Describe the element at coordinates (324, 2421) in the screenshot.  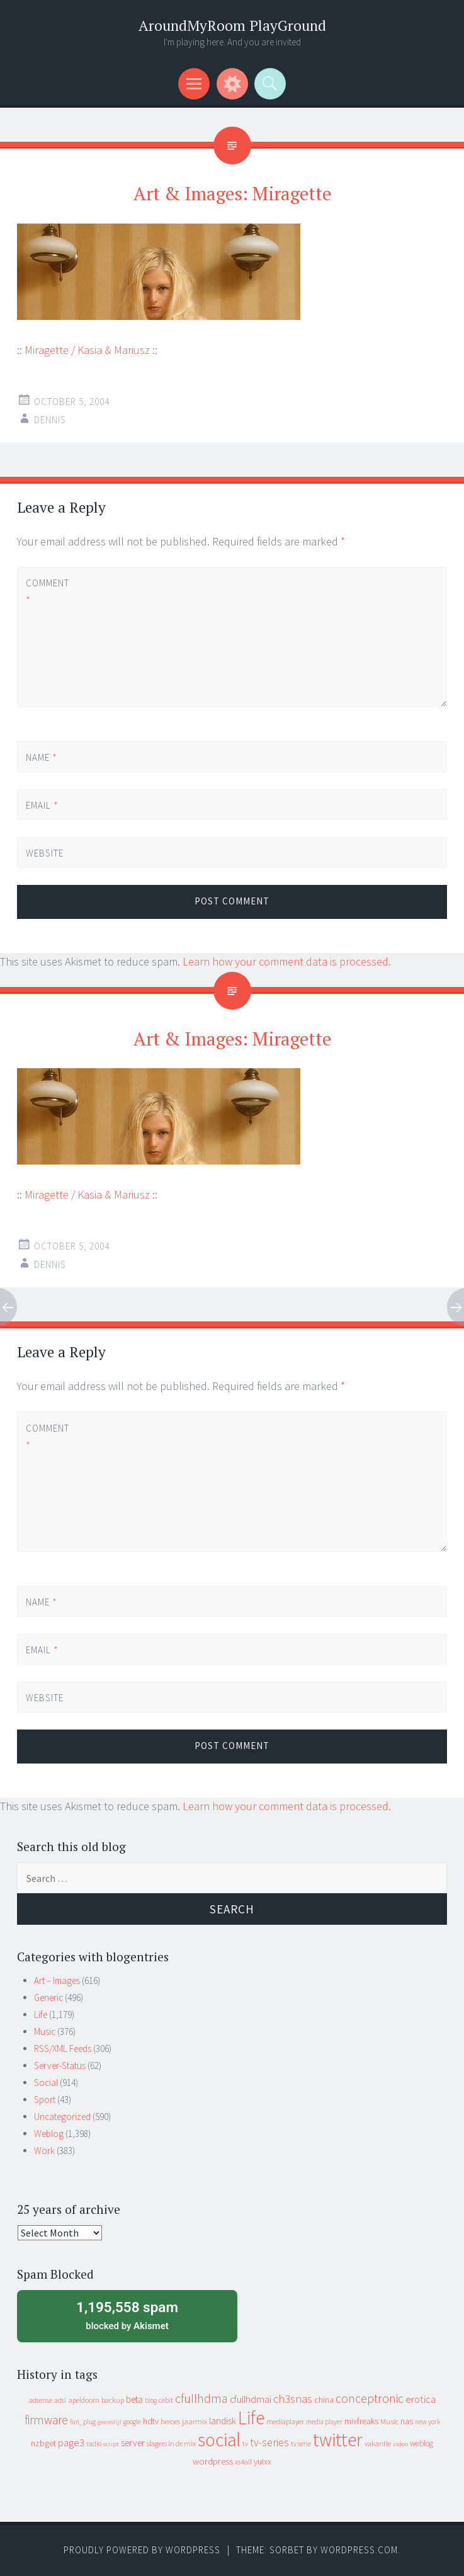
I see `media player [media player (8 items)]` at that location.